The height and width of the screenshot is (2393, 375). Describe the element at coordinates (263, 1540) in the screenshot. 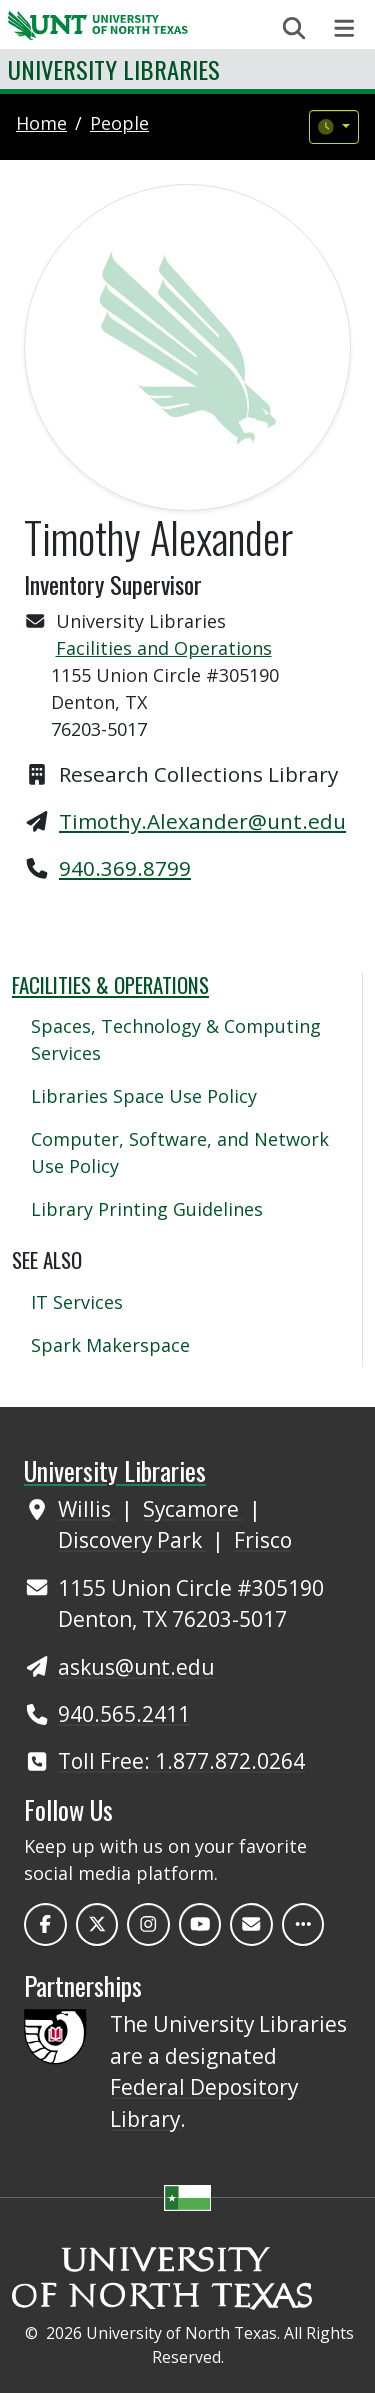

I see `Frisco` at that location.